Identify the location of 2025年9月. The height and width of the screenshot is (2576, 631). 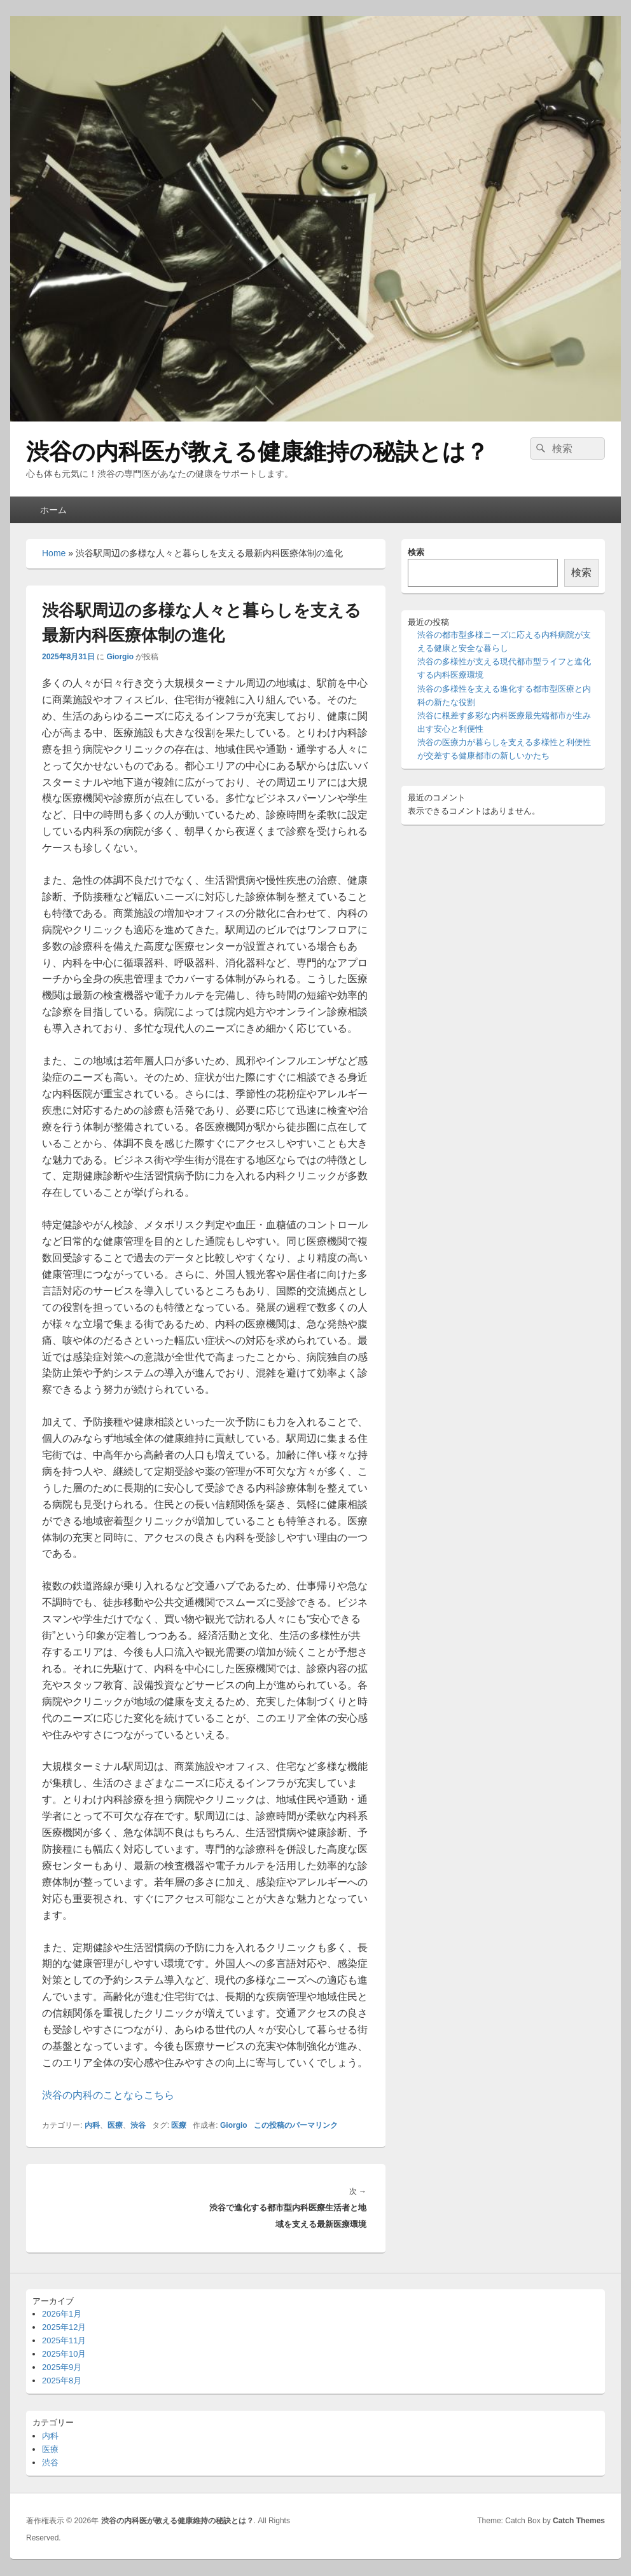
(61, 2367).